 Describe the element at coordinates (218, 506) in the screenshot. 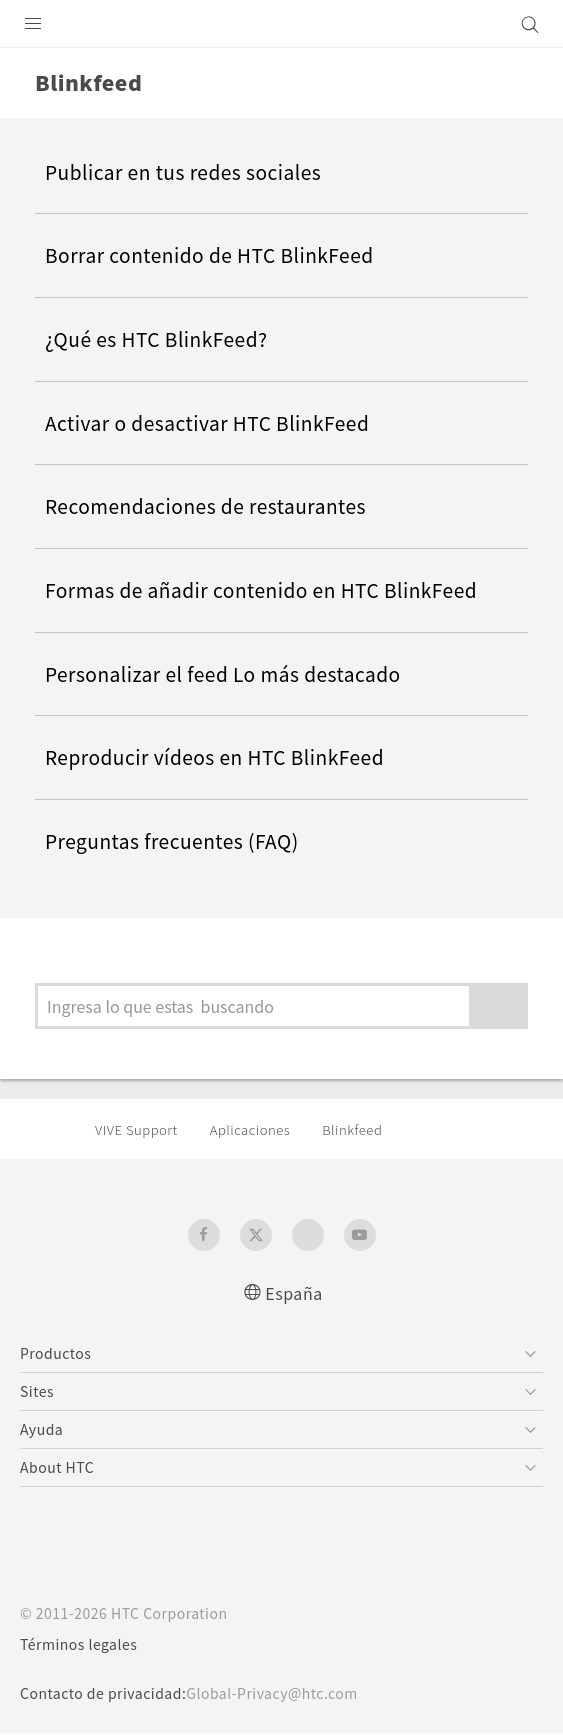

I see `Recomendaciones de restaurantes` at that location.